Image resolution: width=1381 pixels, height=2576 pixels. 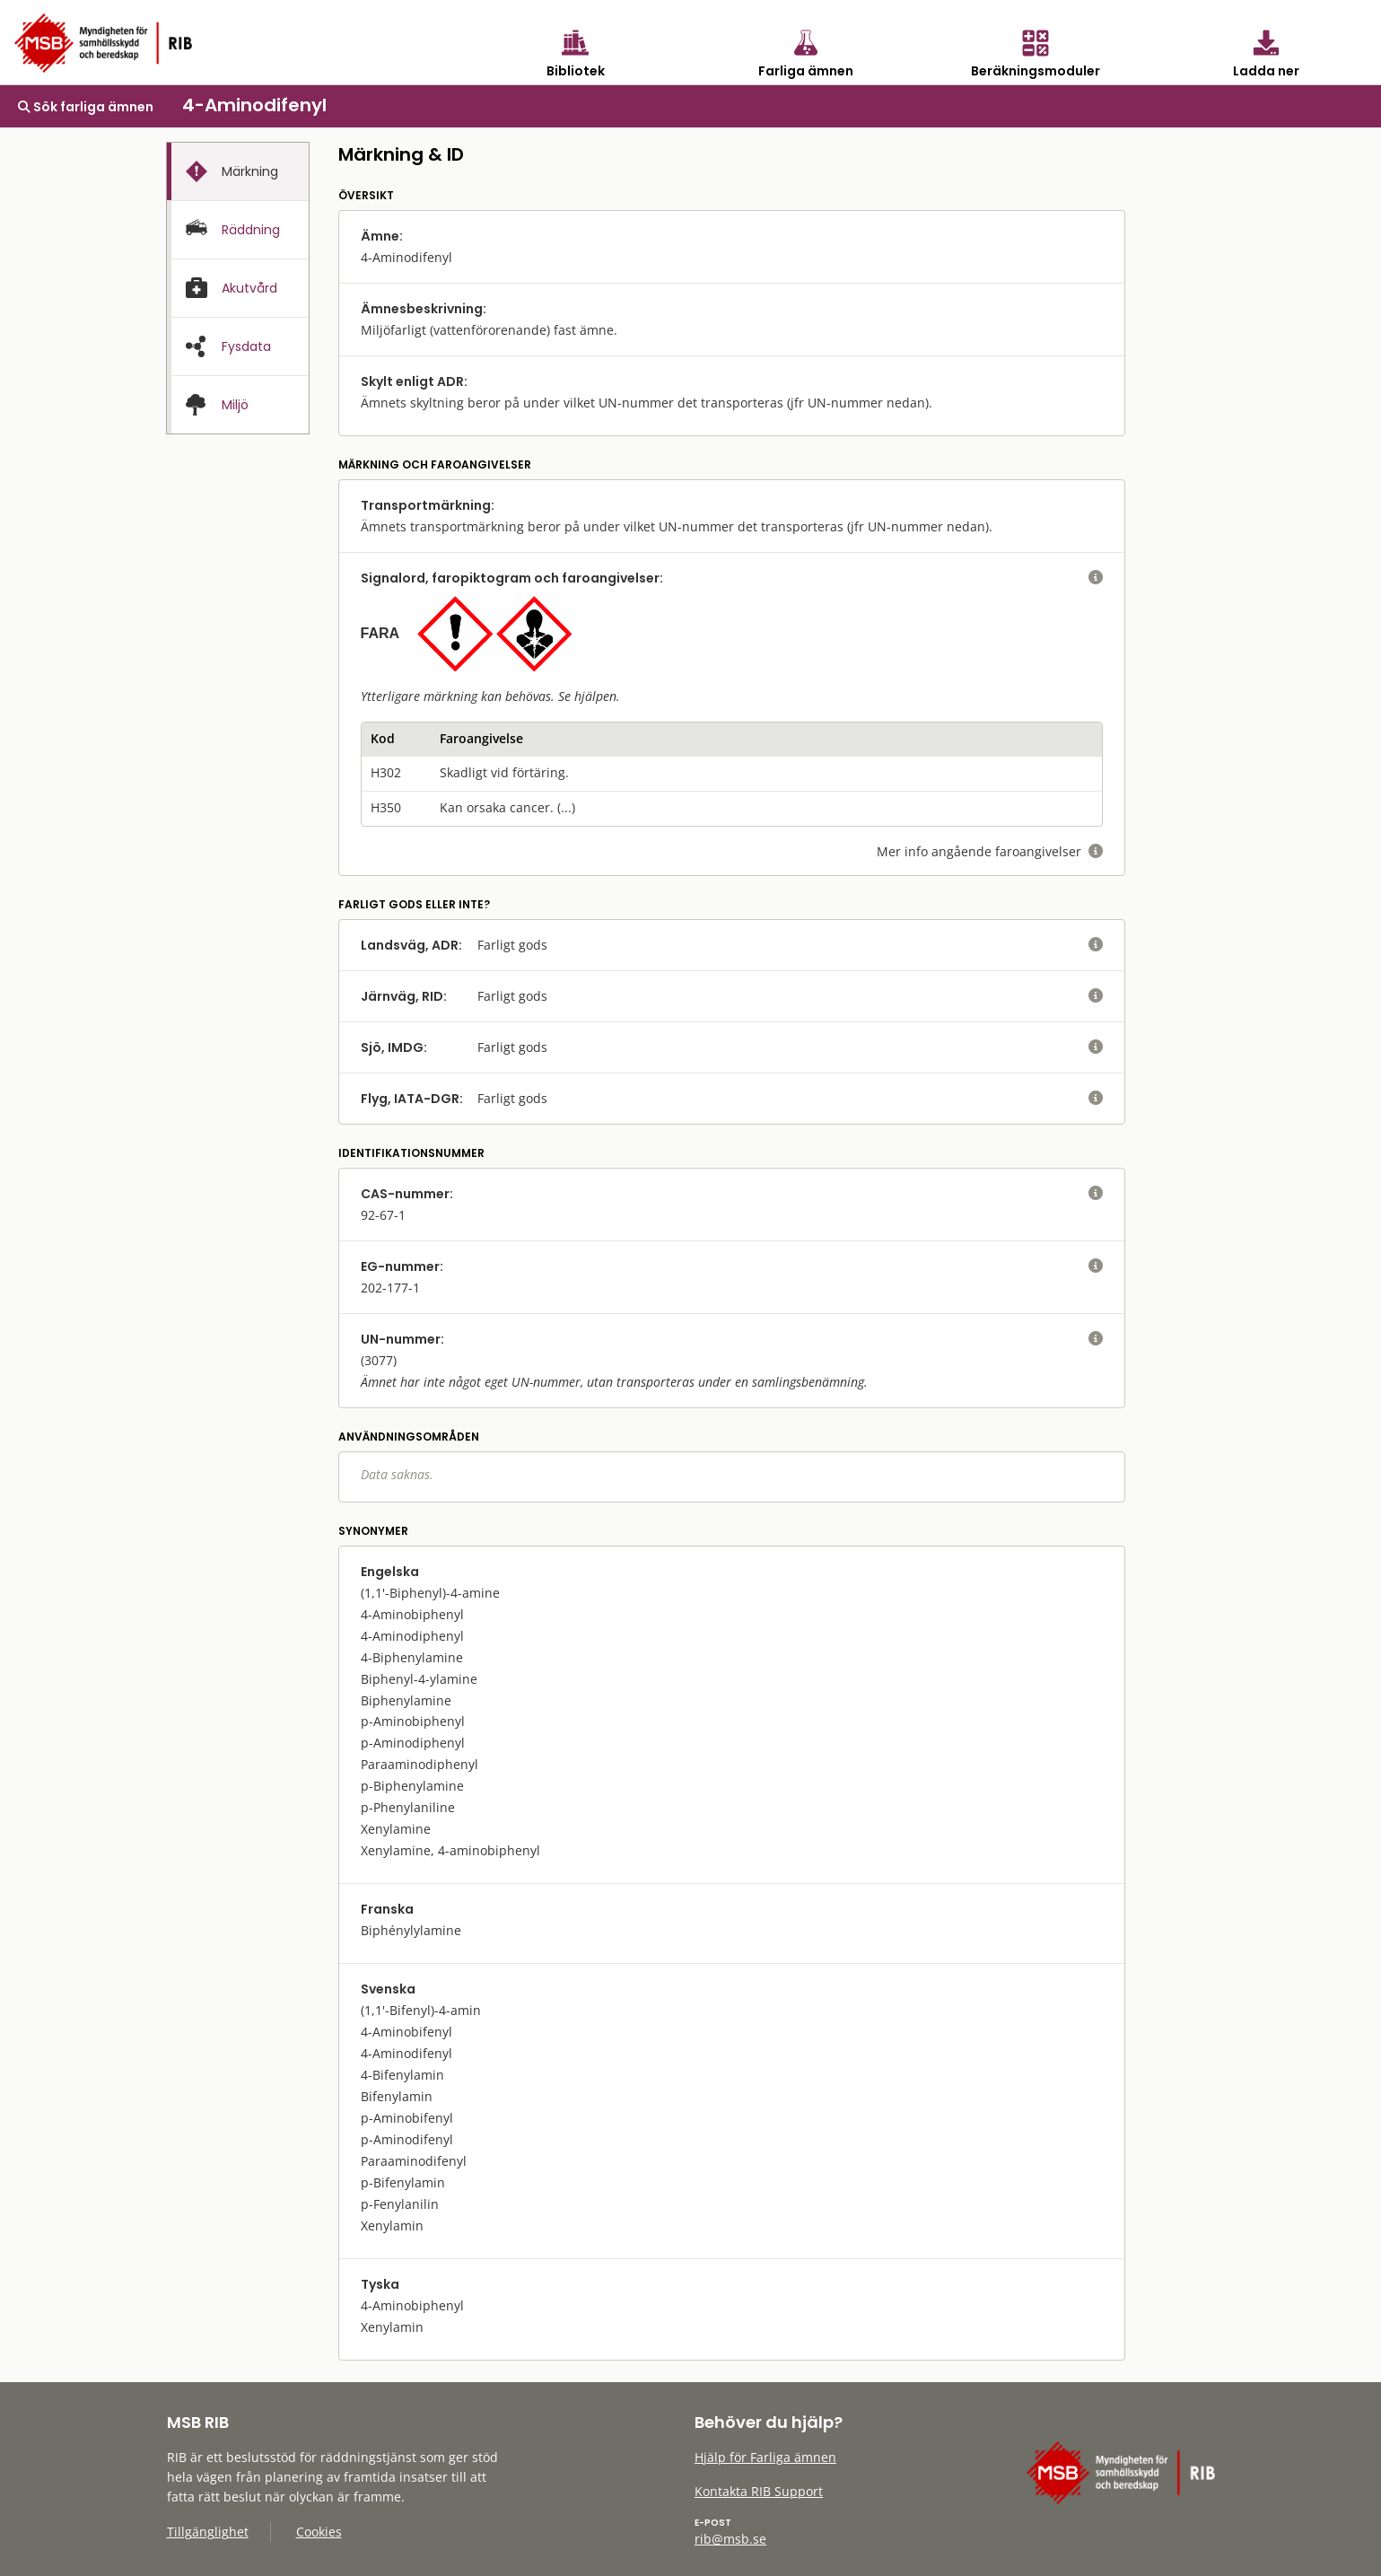 I want to click on Hjälp för Farliga ämnen, so click(x=765, y=2457).